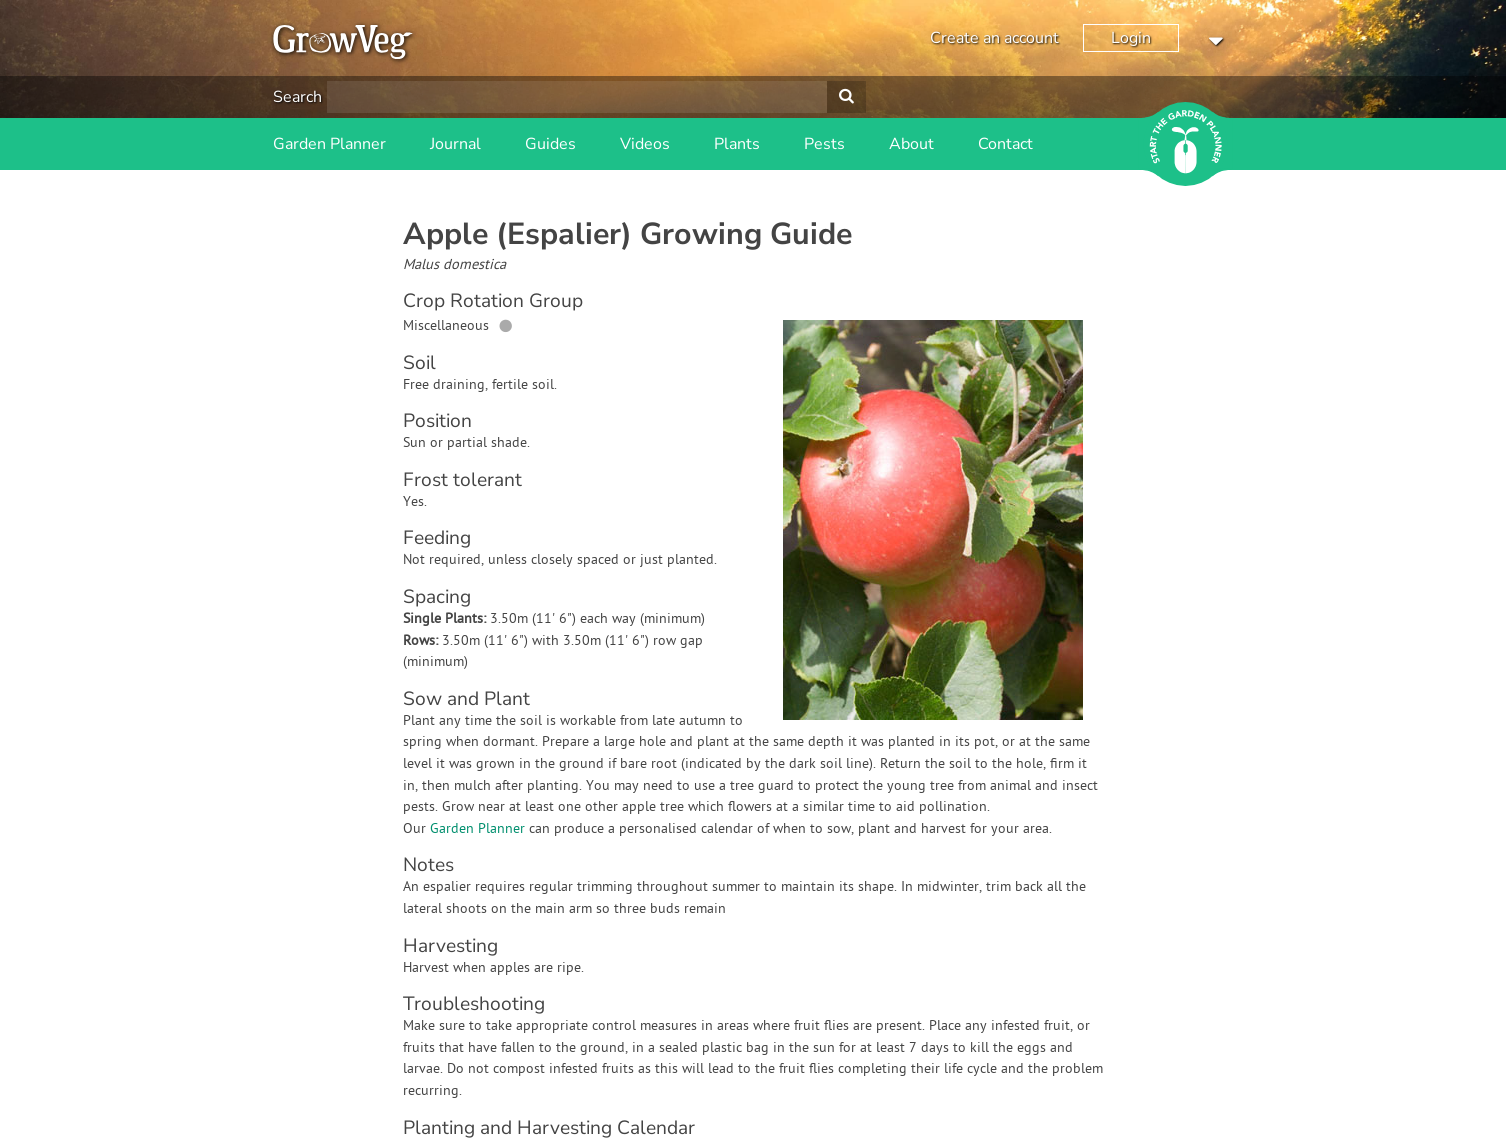 The image size is (1506, 1142). Describe the element at coordinates (911, 144) in the screenshot. I see `About` at that location.